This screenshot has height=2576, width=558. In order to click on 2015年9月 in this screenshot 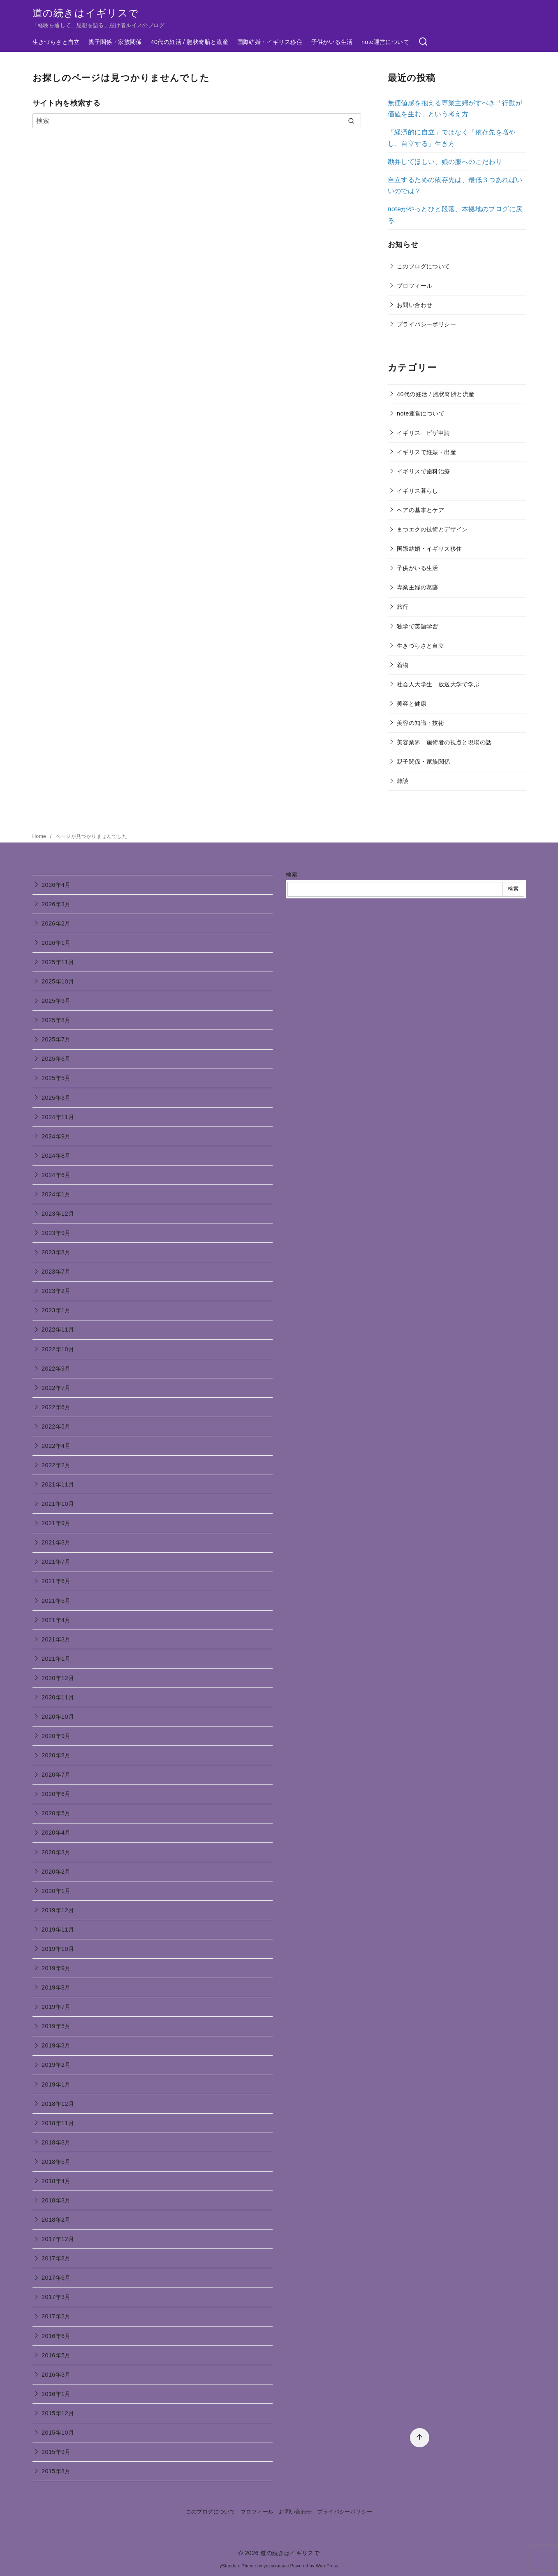, I will do `click(56, 2452)`.